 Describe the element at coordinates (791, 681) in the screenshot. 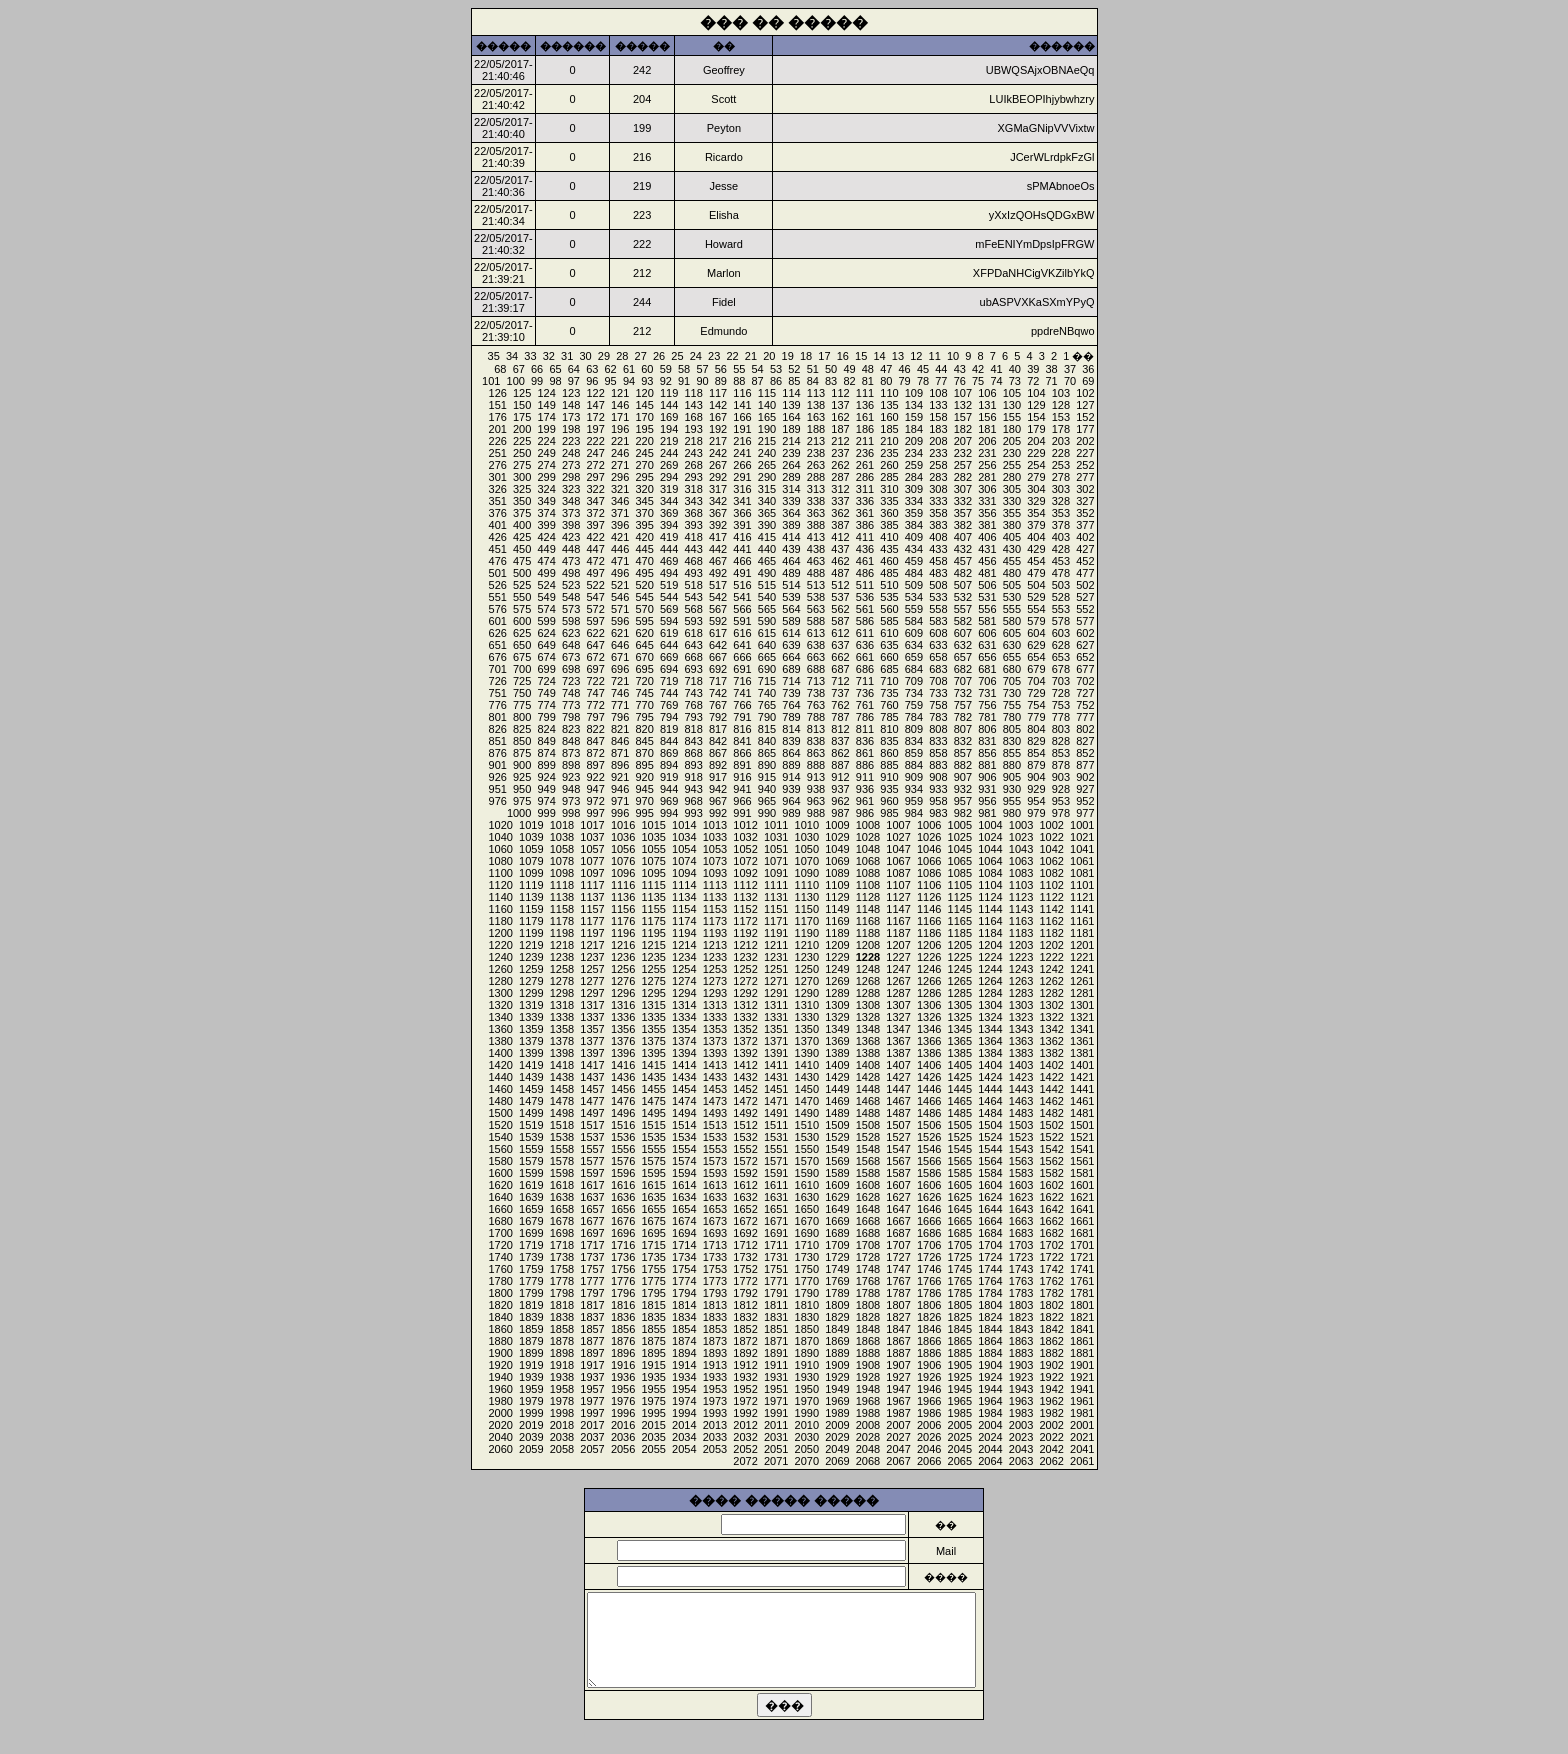

I see `714` at that location.